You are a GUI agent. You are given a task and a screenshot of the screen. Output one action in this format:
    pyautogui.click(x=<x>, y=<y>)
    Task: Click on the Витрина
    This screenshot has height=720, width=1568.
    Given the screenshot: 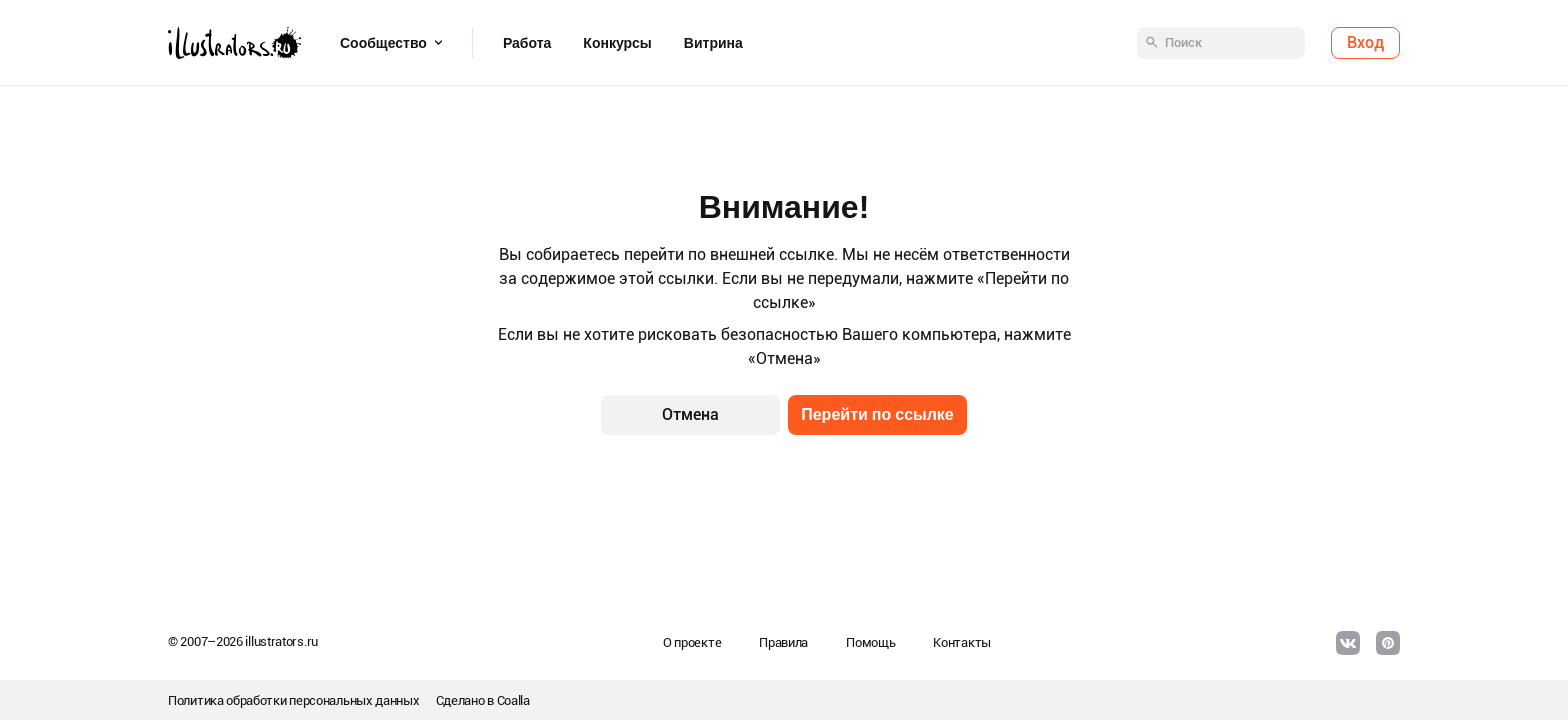 What is the action you would take?
    pyautogui.click(x=713, y=43)
    